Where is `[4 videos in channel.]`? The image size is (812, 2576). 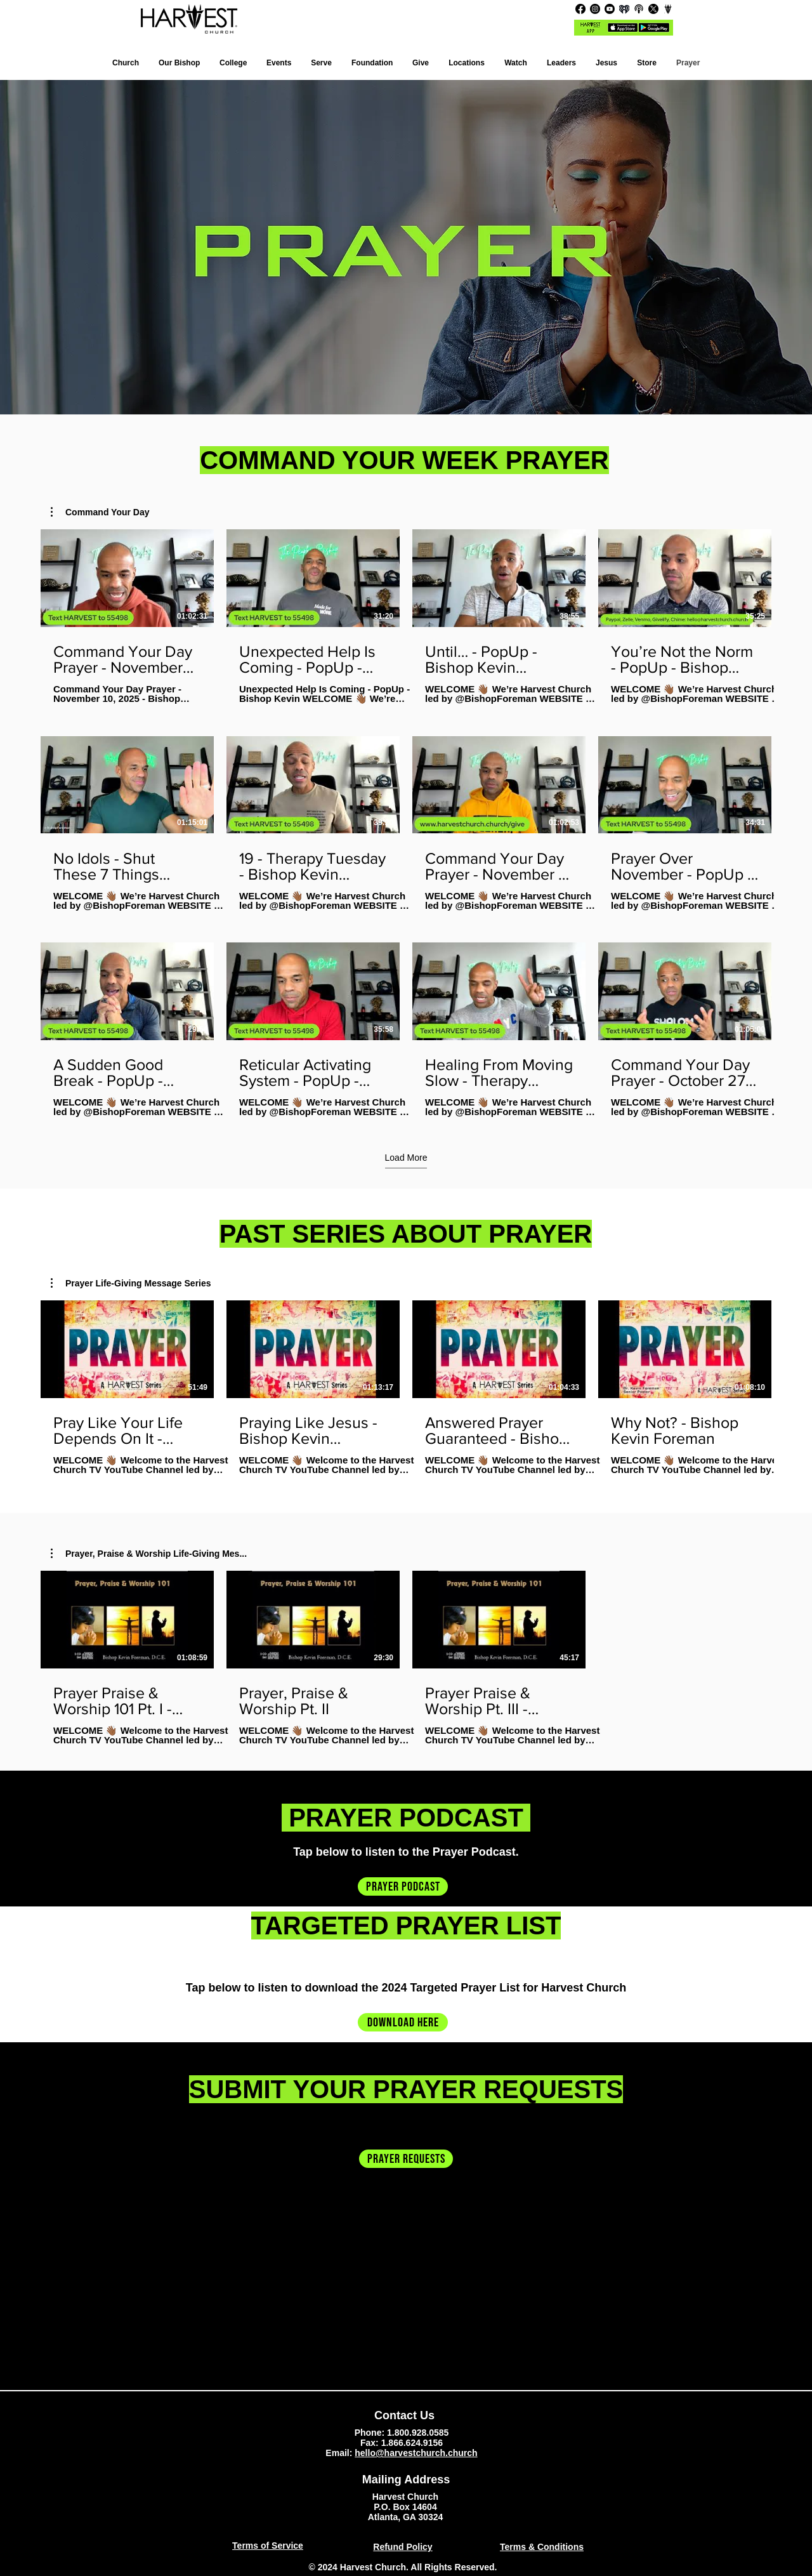 [4 videos in channel.] is located at coordinates (406, 1388).